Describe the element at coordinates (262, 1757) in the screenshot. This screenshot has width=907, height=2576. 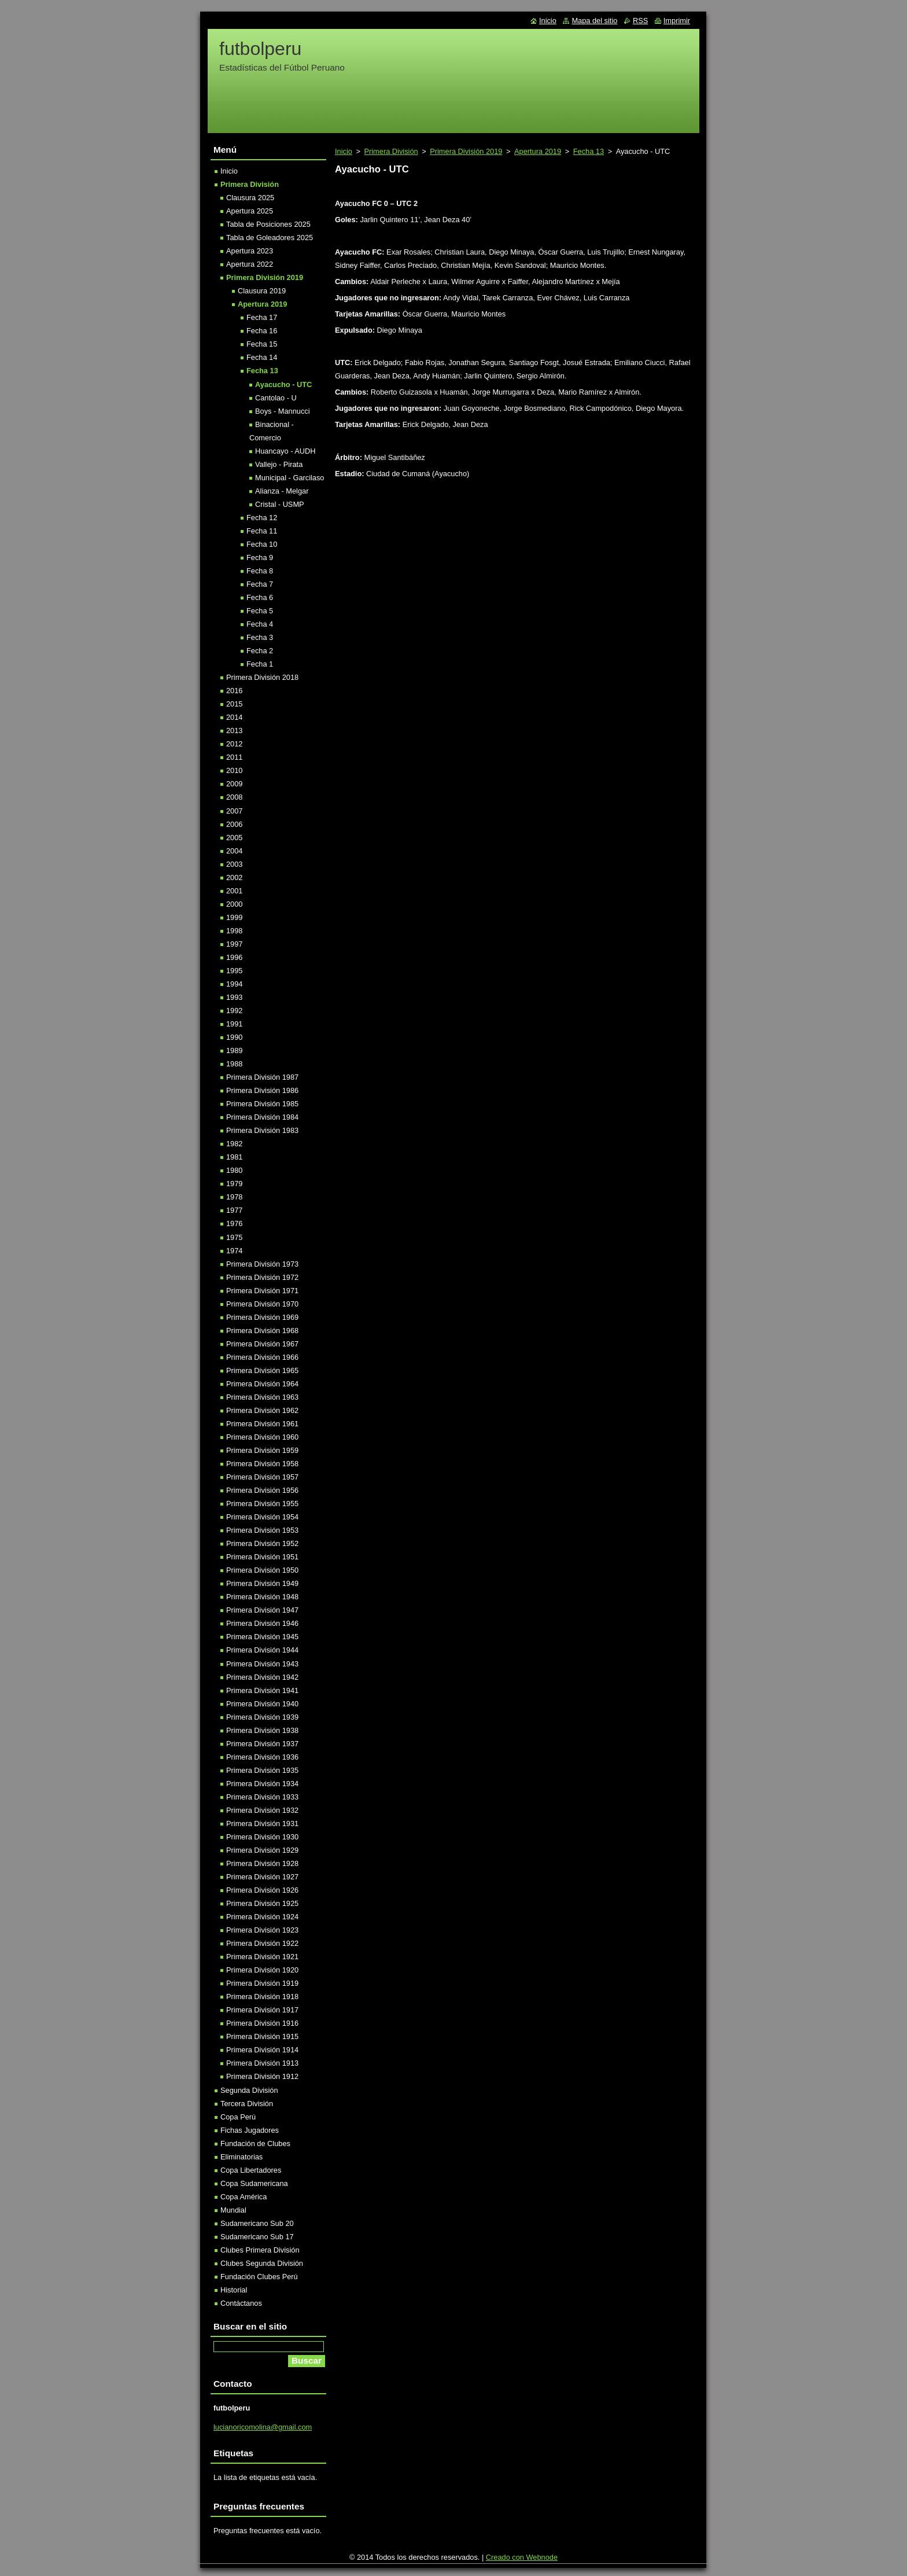
I see `Primera División 1936` at that location.